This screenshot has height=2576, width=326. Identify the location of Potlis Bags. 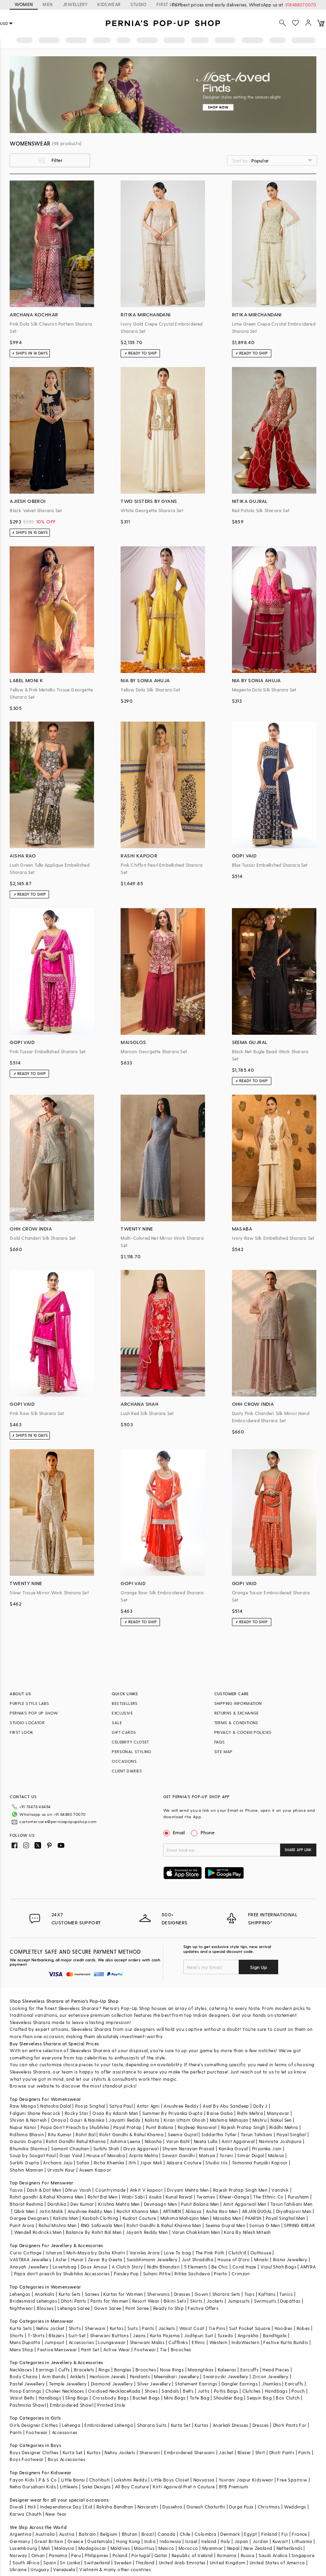
(226, 2390).